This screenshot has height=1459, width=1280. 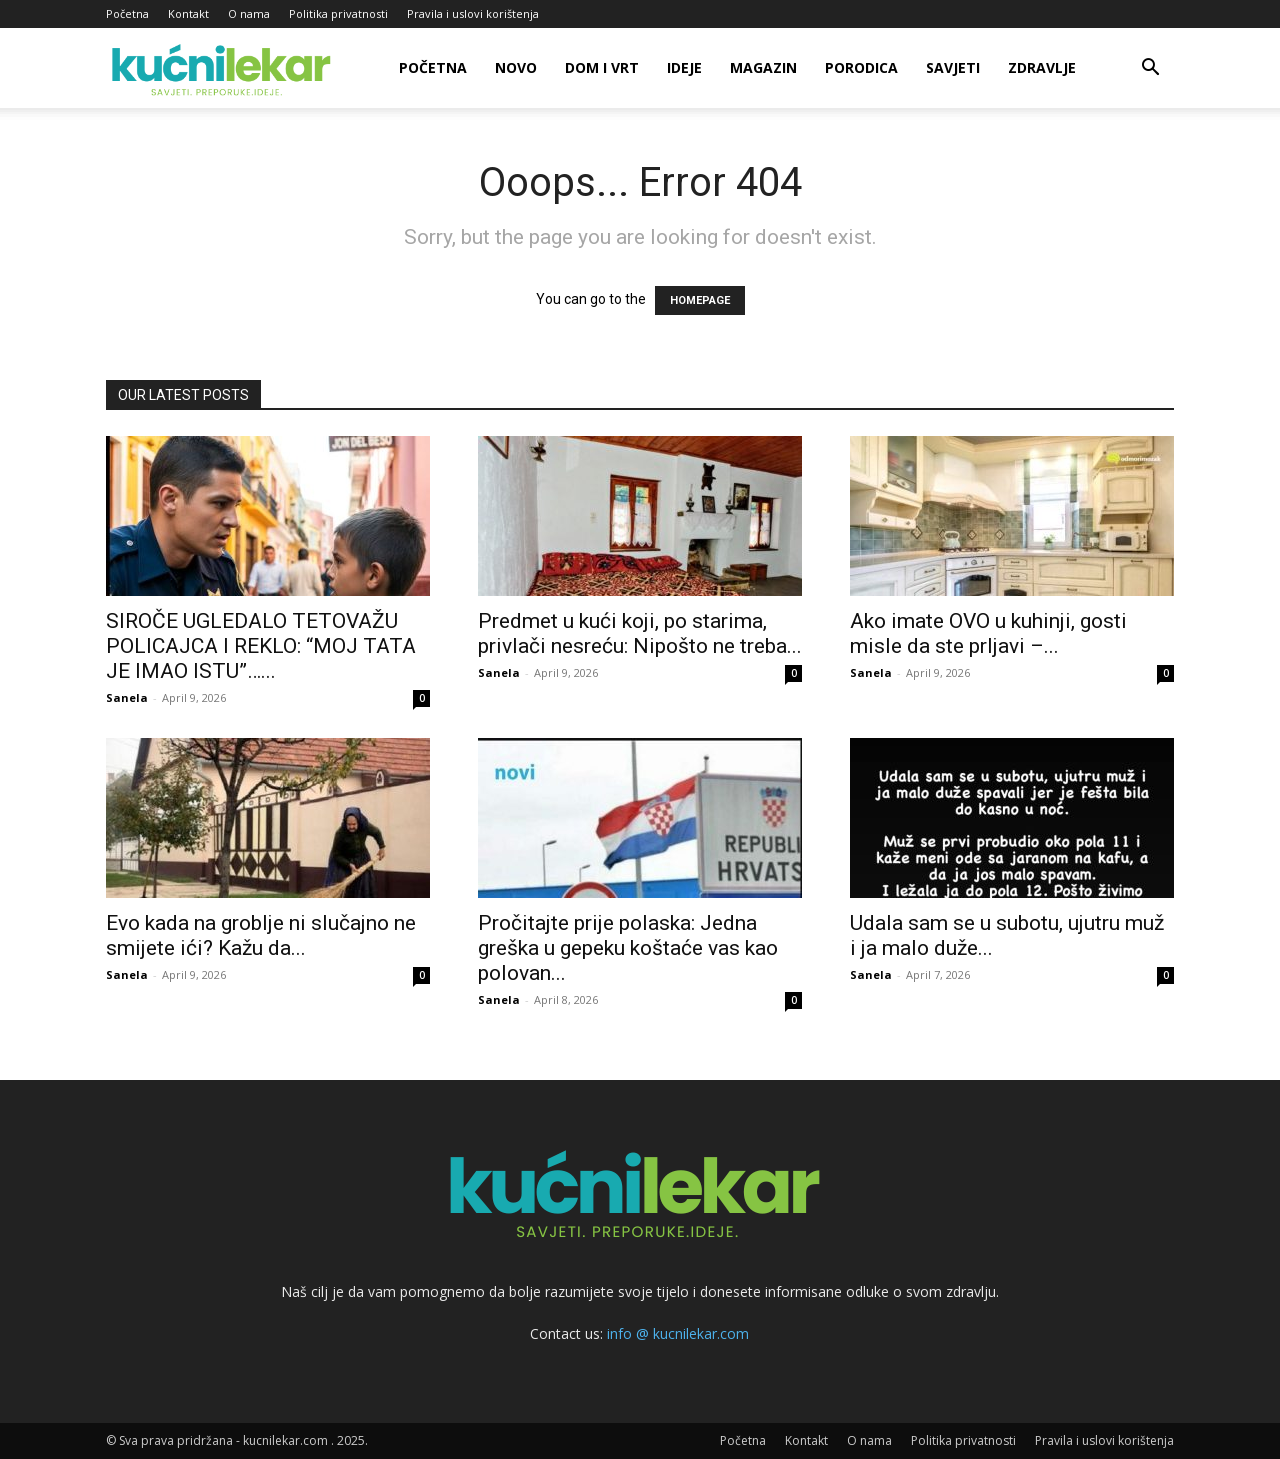 What do you see at coordinates (516, 67) in the screenshot?
I see `Novo` at bounding box center [516, 67].